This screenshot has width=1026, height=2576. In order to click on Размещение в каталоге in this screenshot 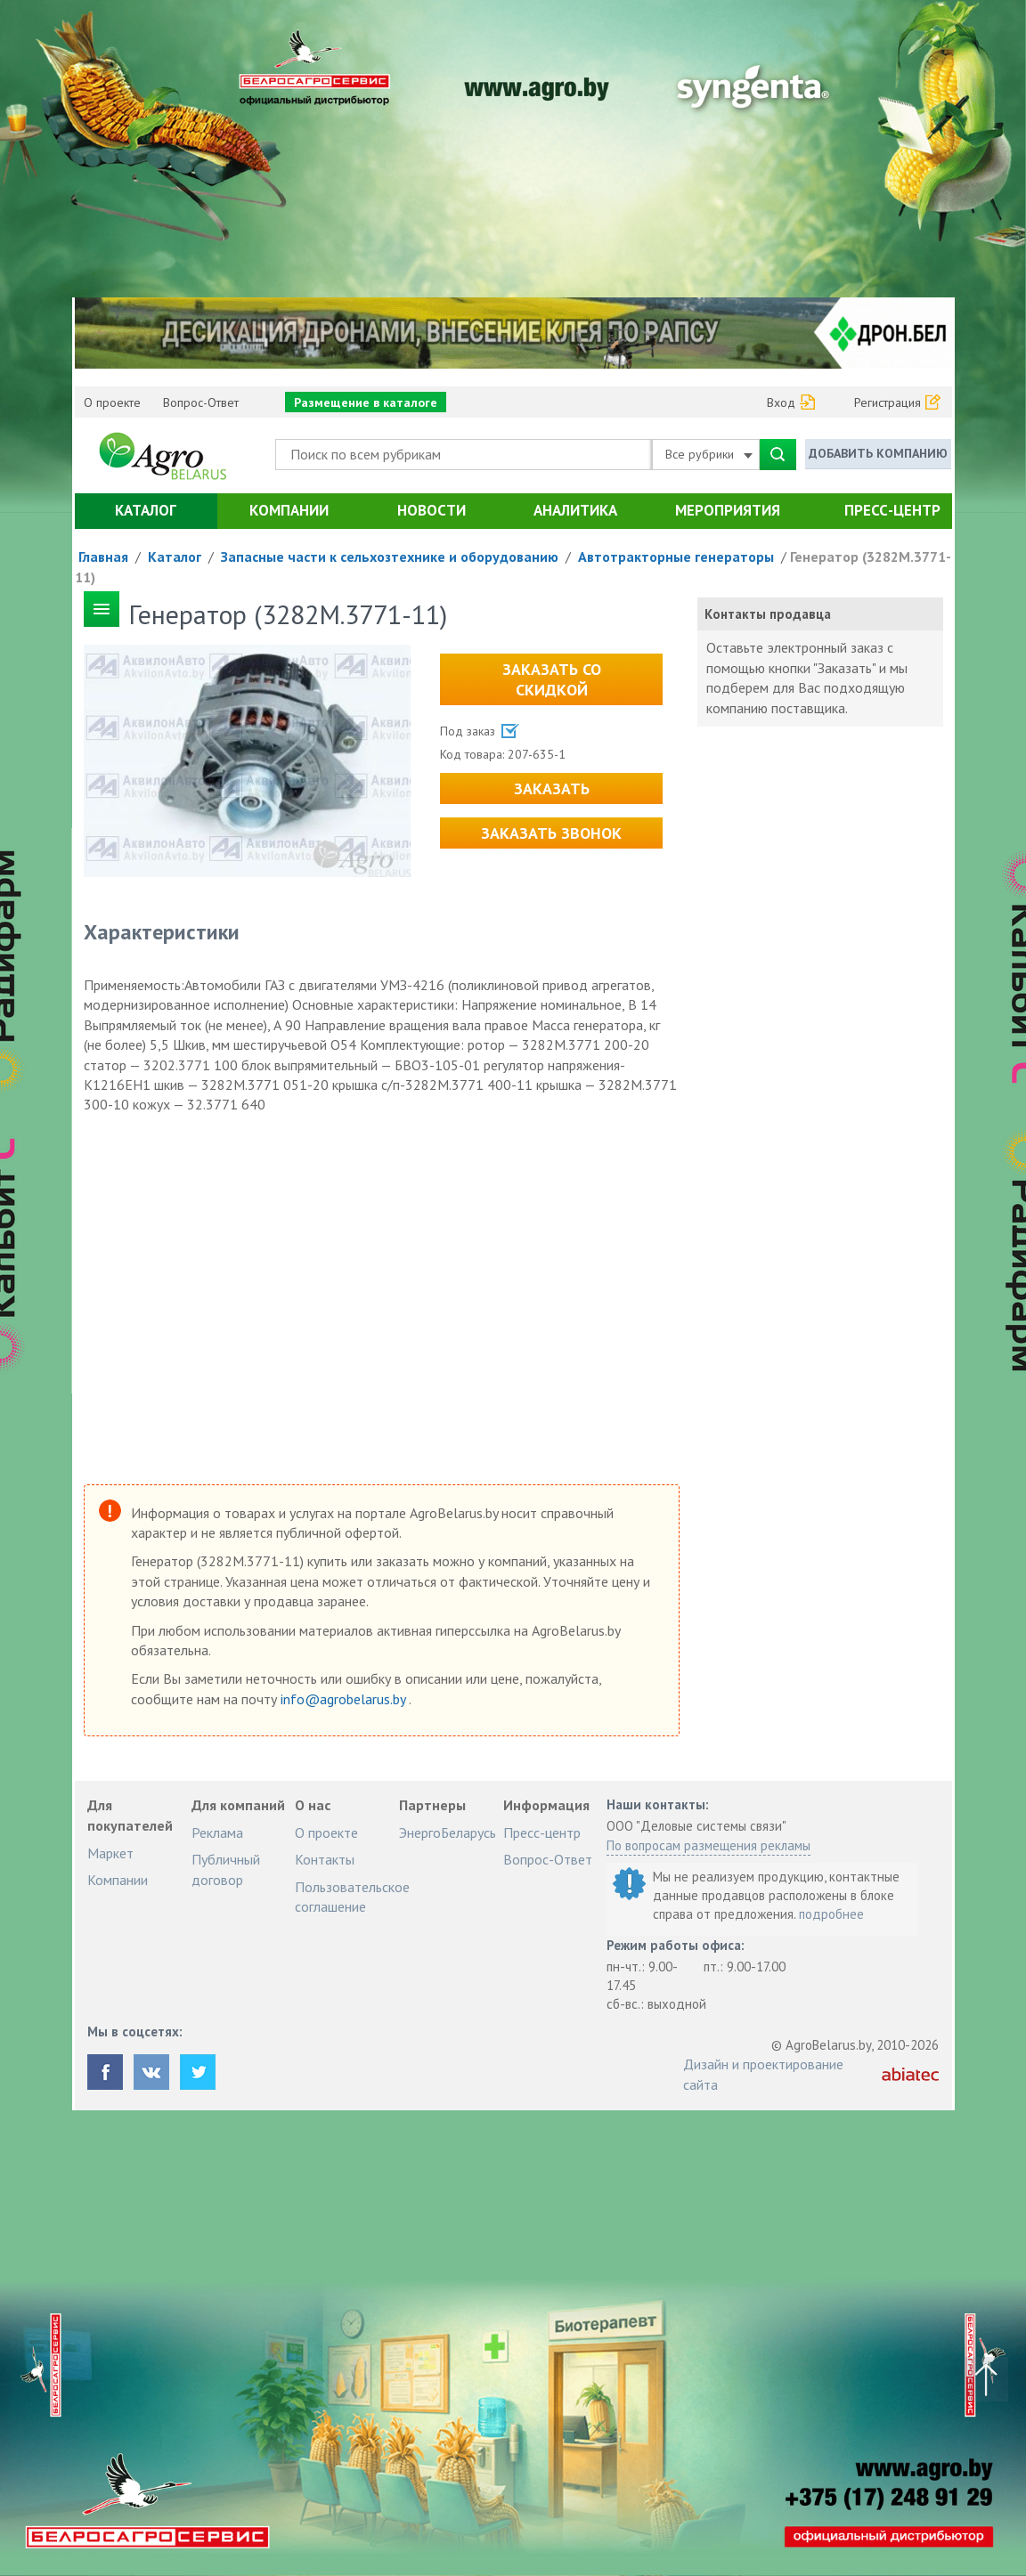, I will do `click(365, 402)`.